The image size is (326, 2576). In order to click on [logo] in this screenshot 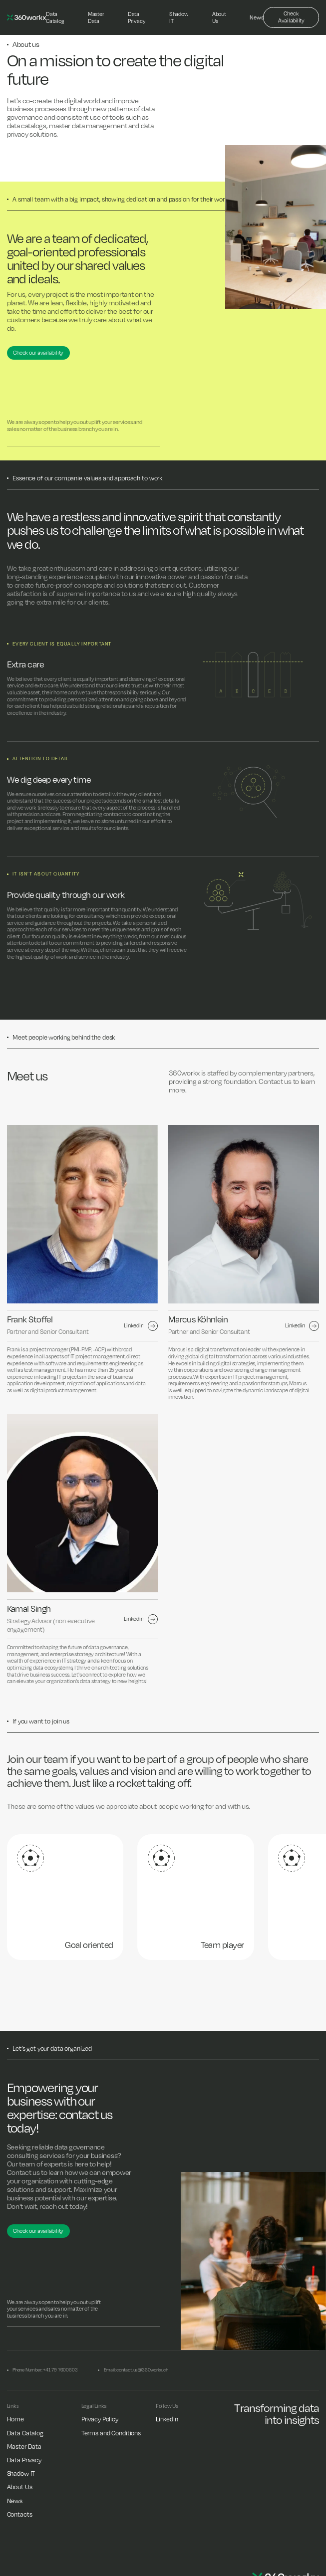, I will do `click(26, 17)`.